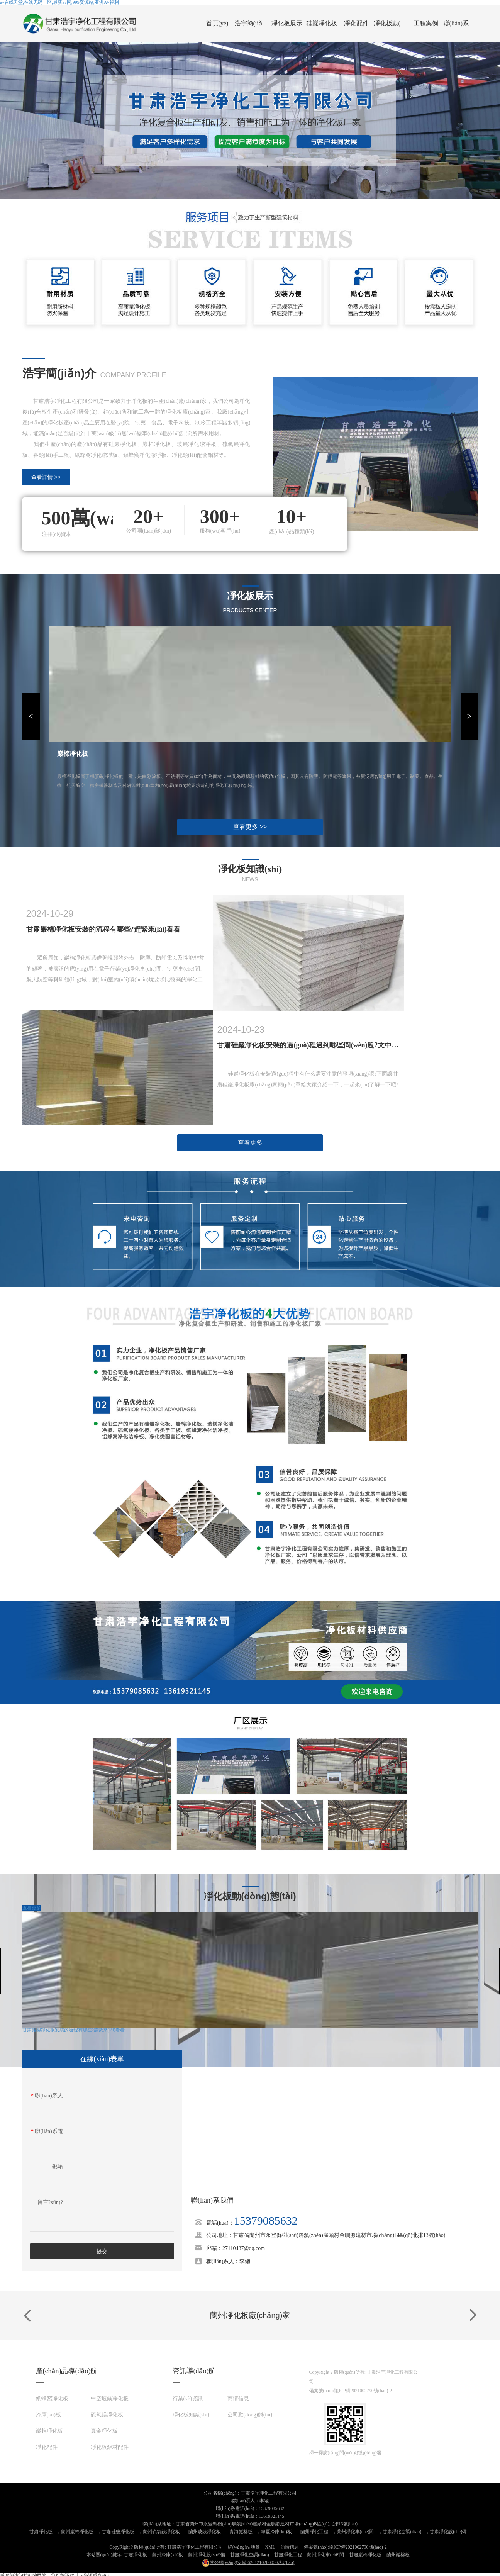 This screenshot has height=2576, width=500. Describe the element at coordinates (50, 2204) in the screenshot. I see `留言?xún)?nèi)容` at that location.